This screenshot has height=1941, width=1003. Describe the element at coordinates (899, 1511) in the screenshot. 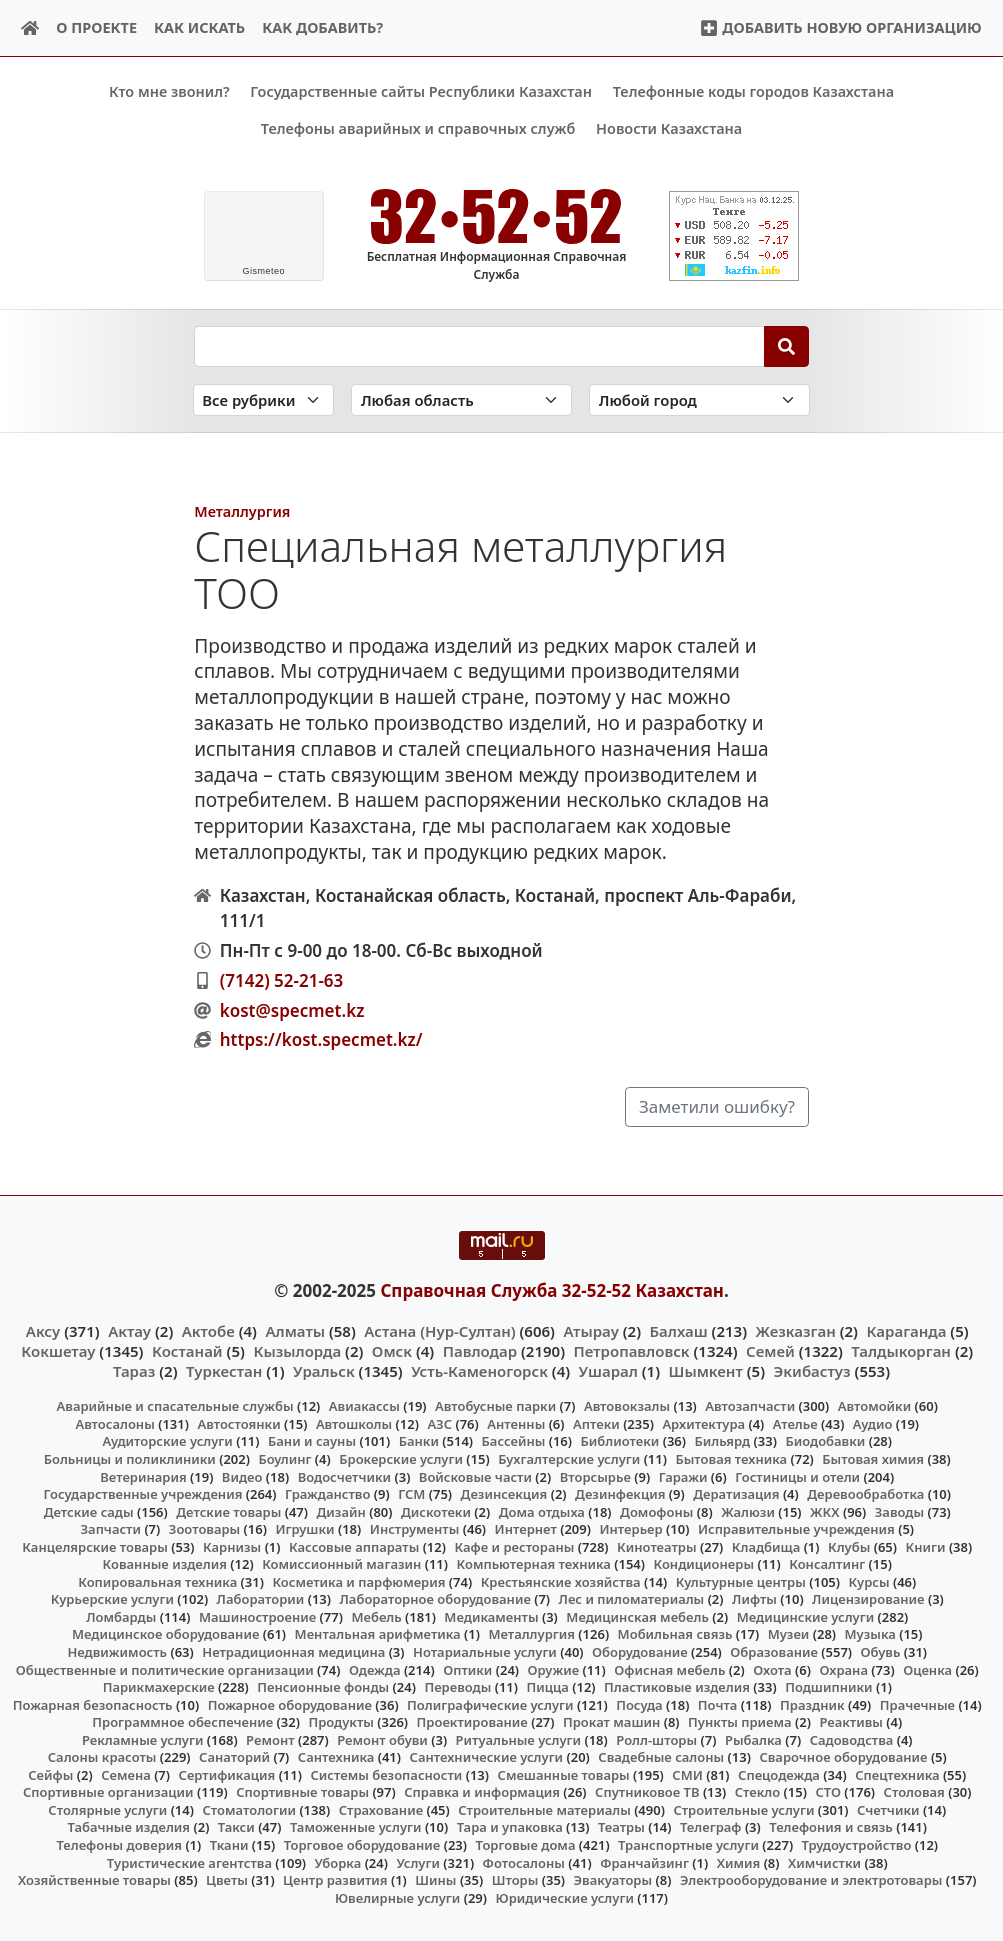

I see `Заводы` at that location.